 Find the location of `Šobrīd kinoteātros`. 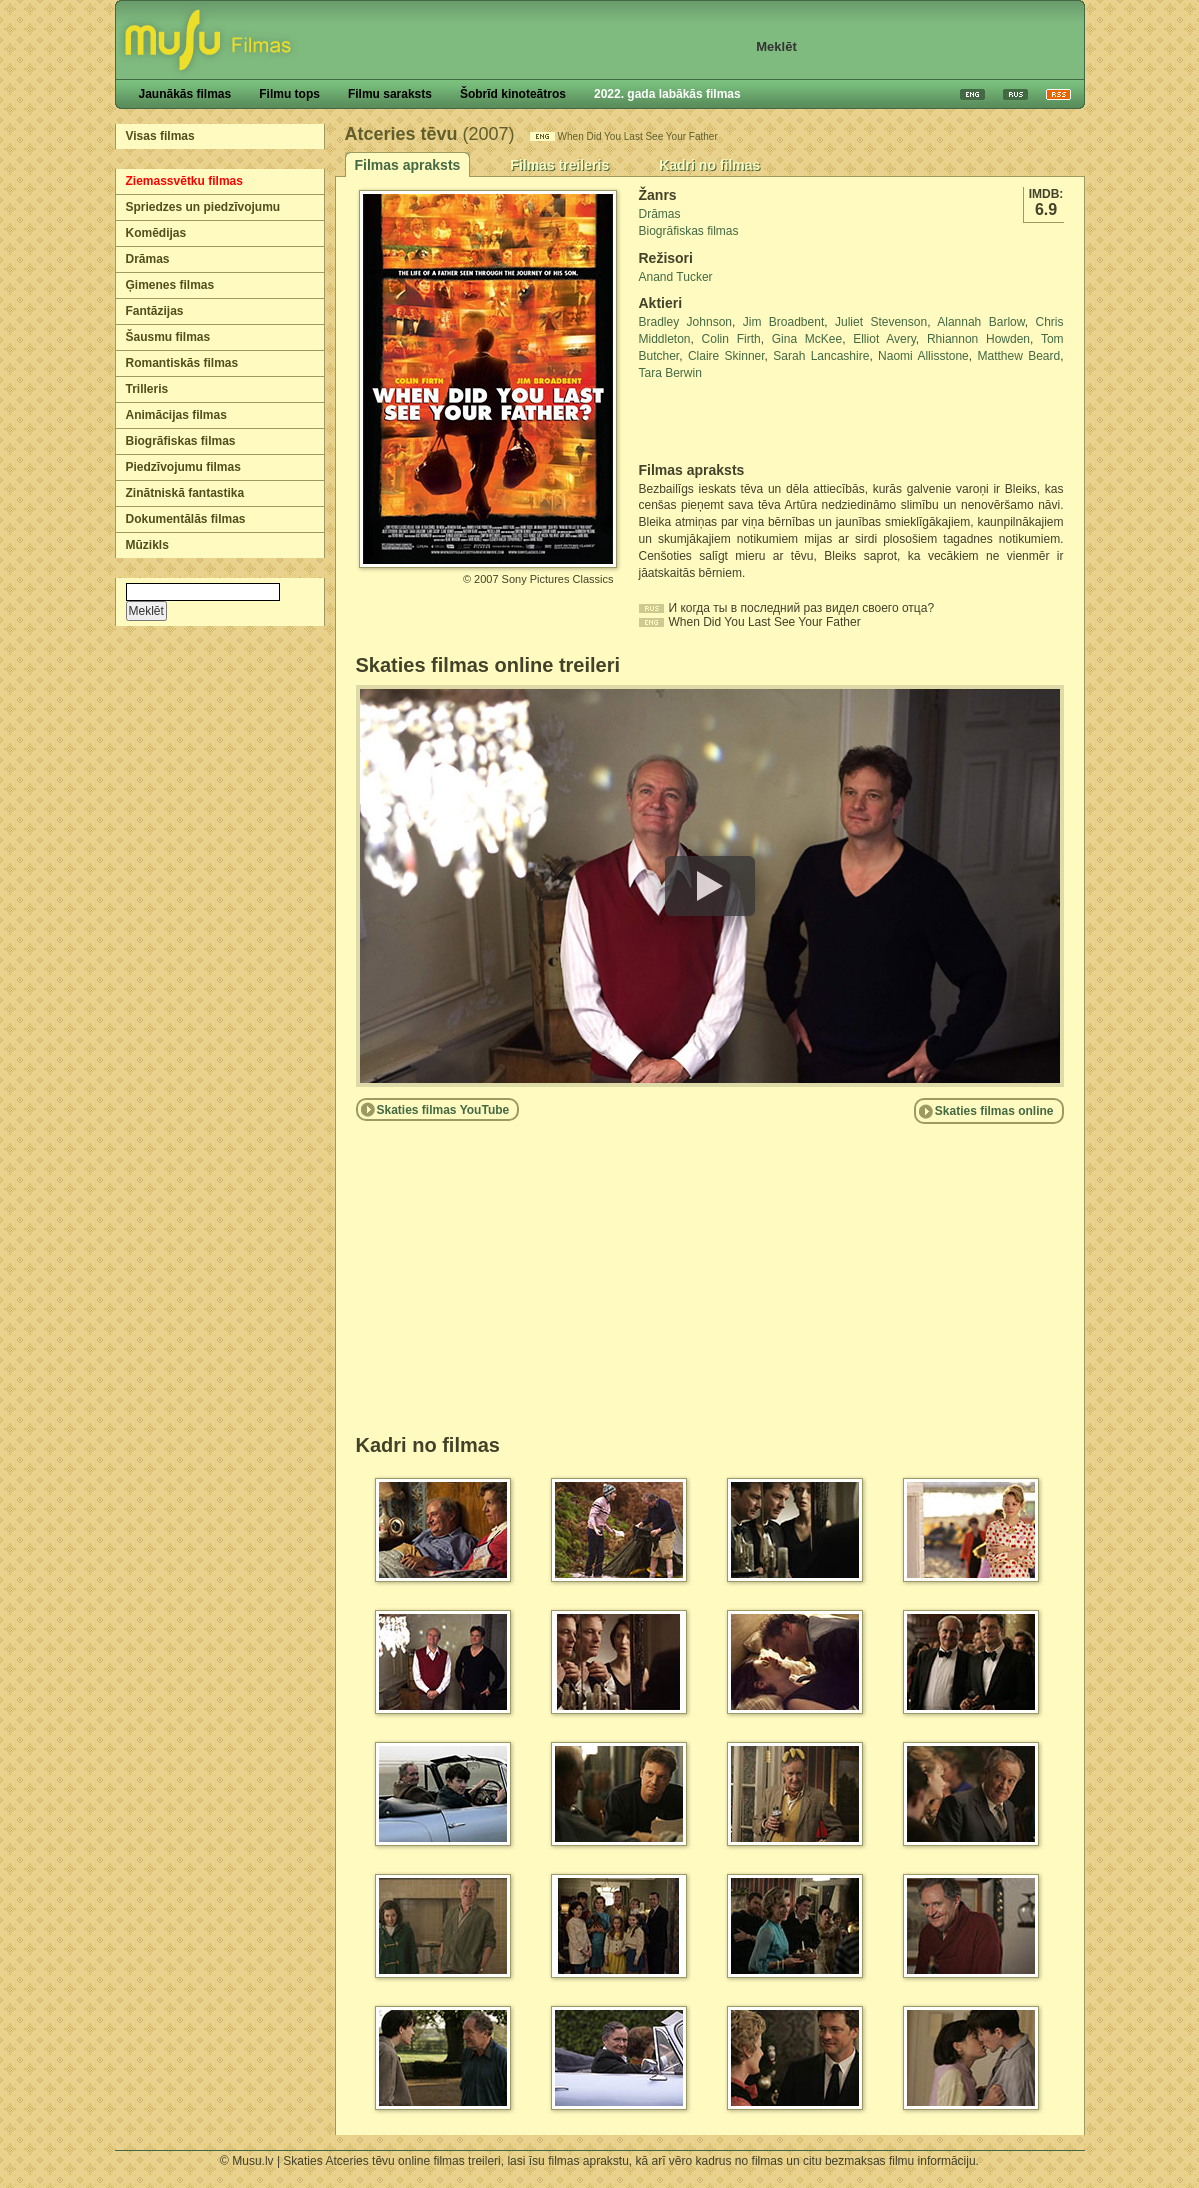

Šobrīd kinoteātros is located at coordinates (513, 94).